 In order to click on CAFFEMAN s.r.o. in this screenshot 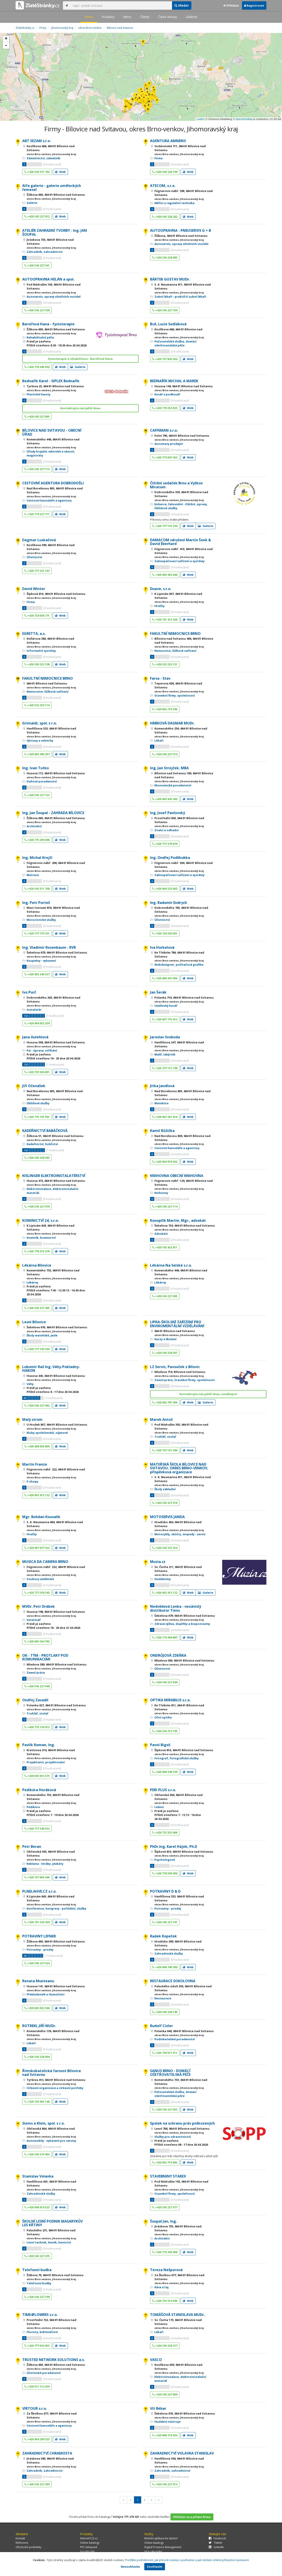, I will do `click(164, 430)`.